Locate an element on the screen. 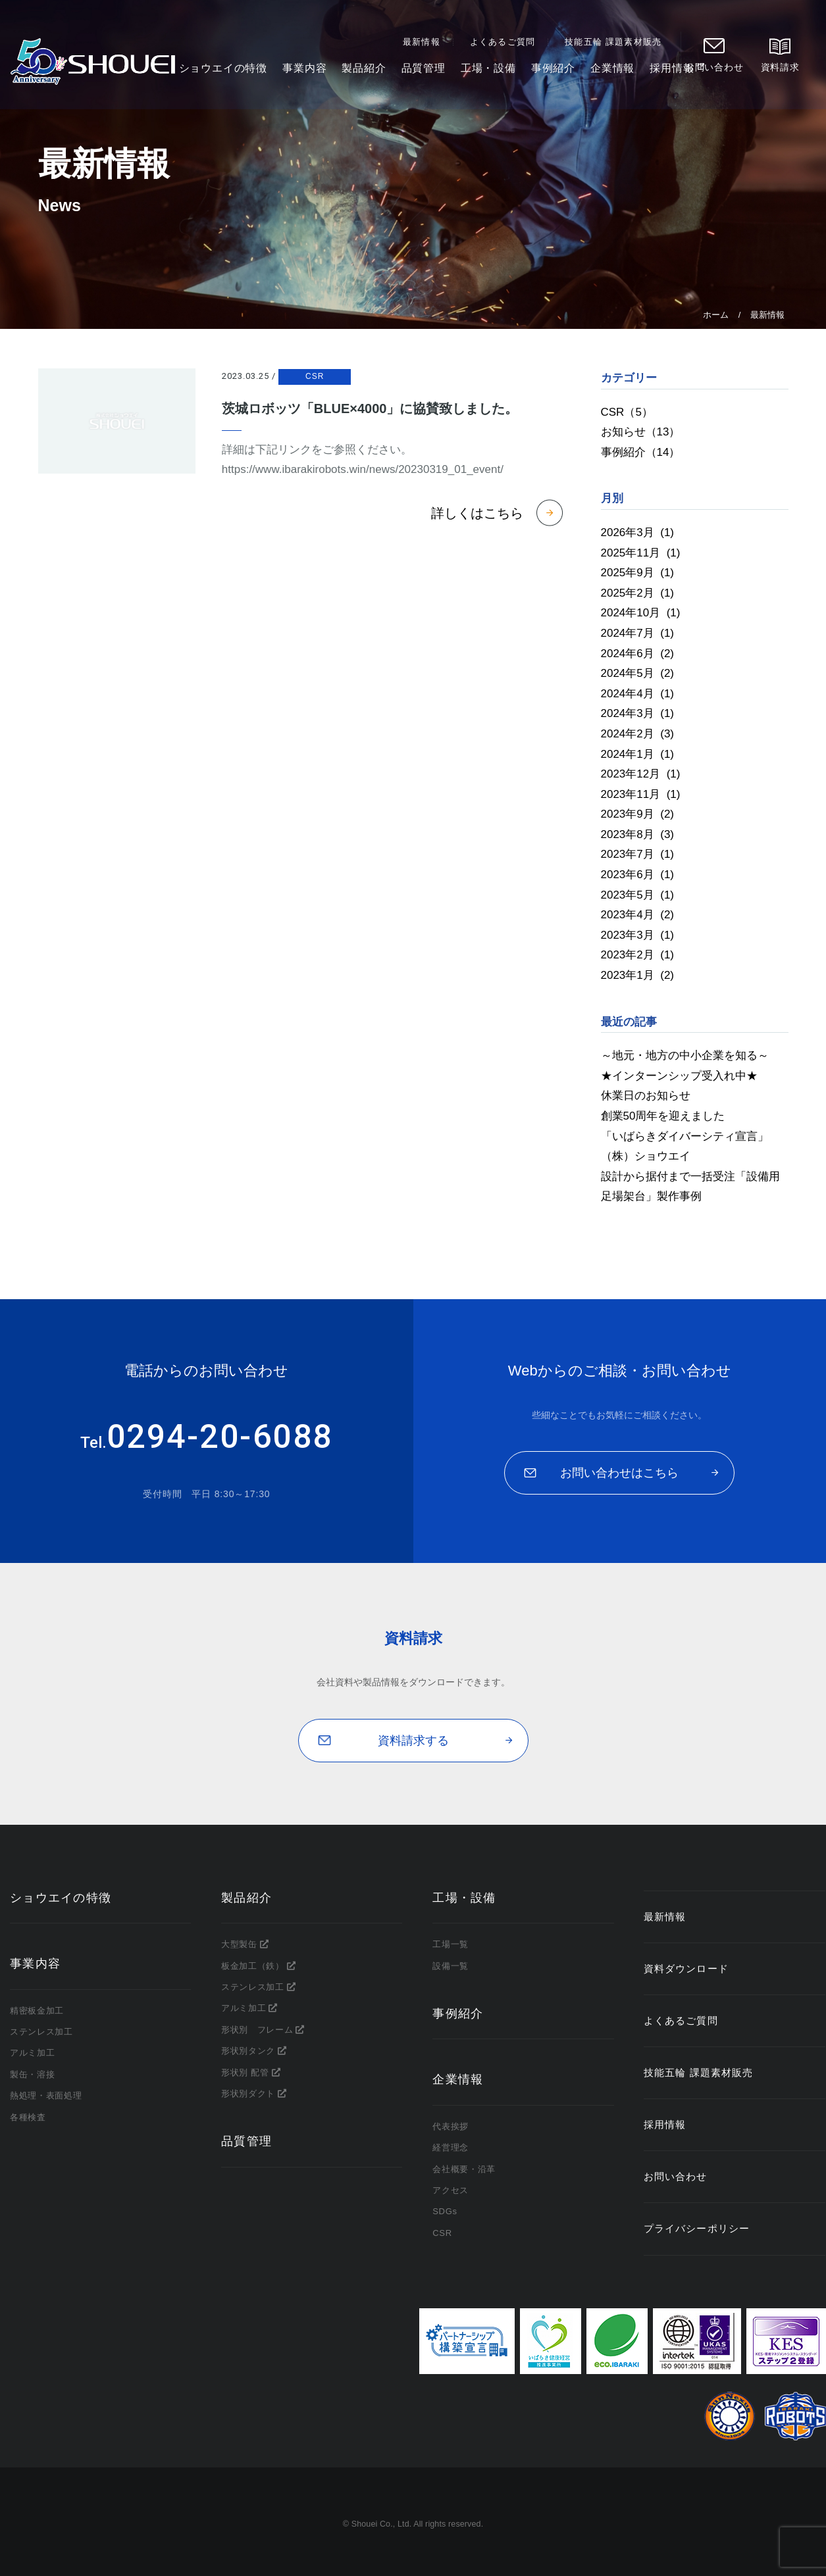  2023年4月 (2) is located at coordinates (638, 914).